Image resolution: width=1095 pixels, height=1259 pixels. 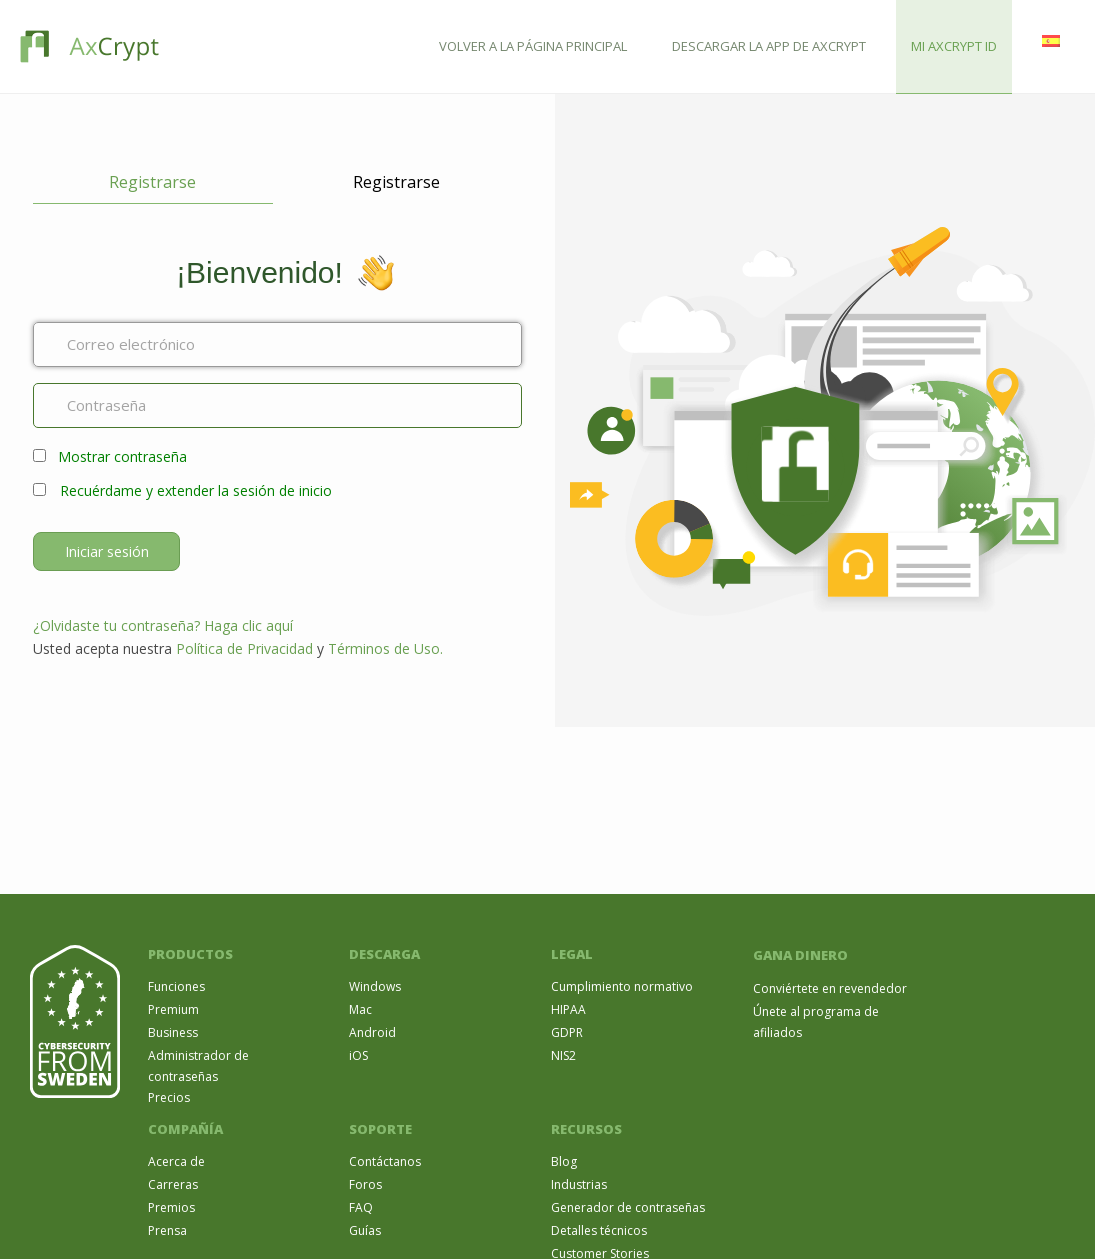 What do you see at coordinates (173, 1032) in the screenshot?
I see `Business` at bounding box center [173, 1032].